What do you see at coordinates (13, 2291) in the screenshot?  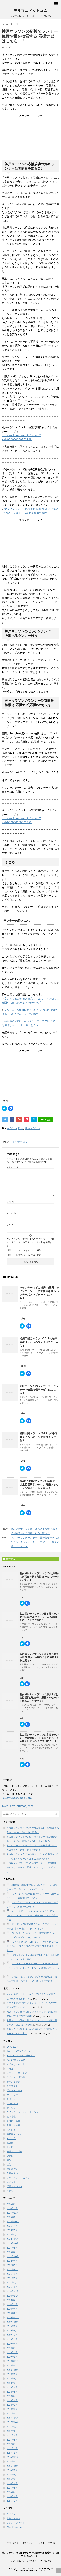 I see `2020年12月` at bounding box center [13, 2291].